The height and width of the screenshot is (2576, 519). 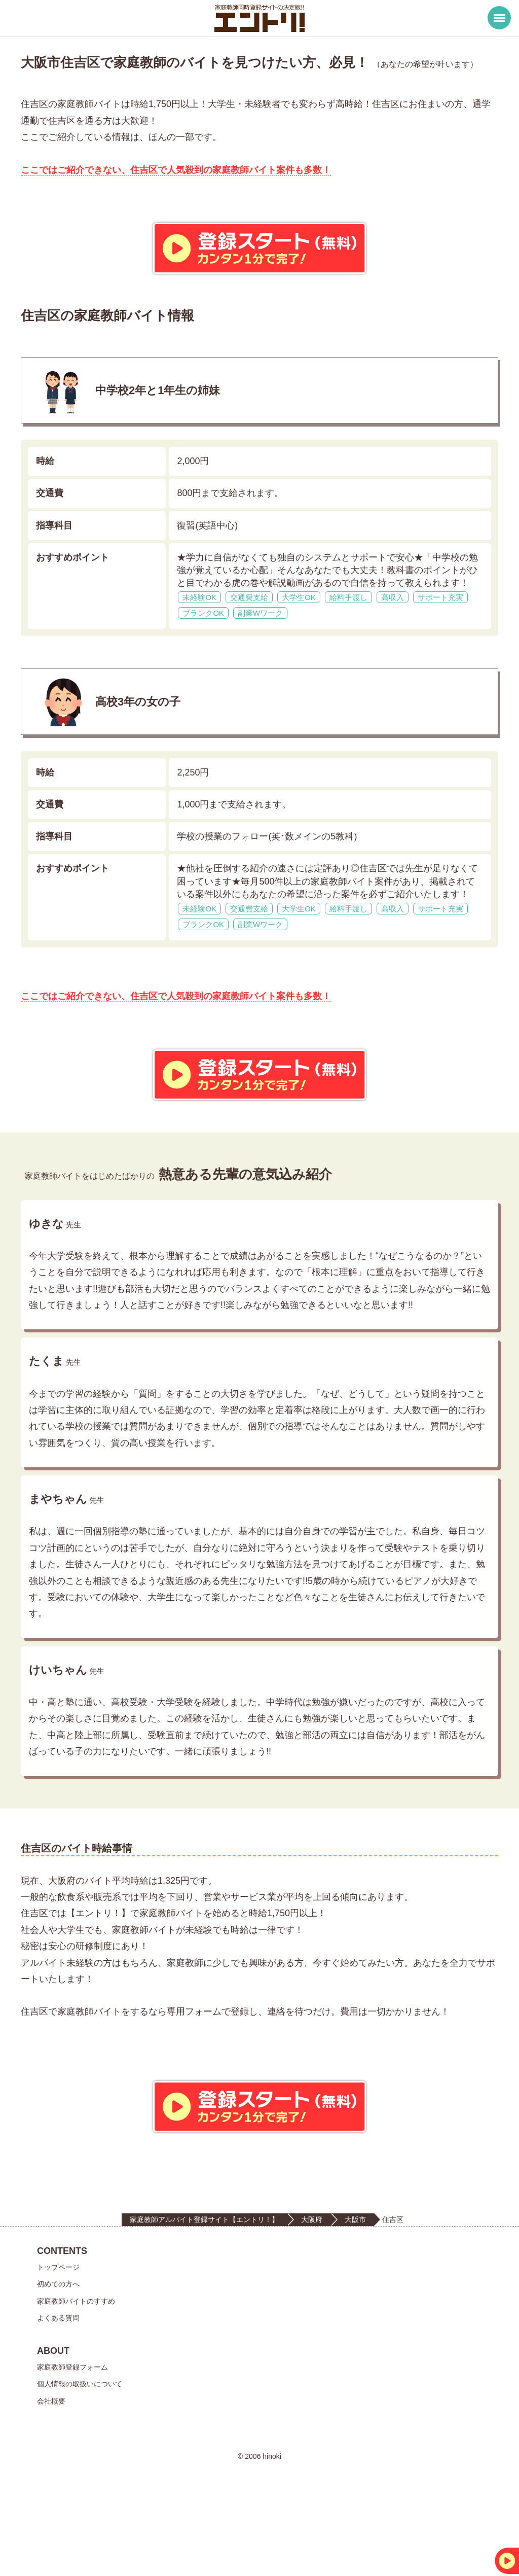 What do you see at coordinates (58, 2340) in the screenshot?
I see `トップページ` at bounding box center [58, 2340].